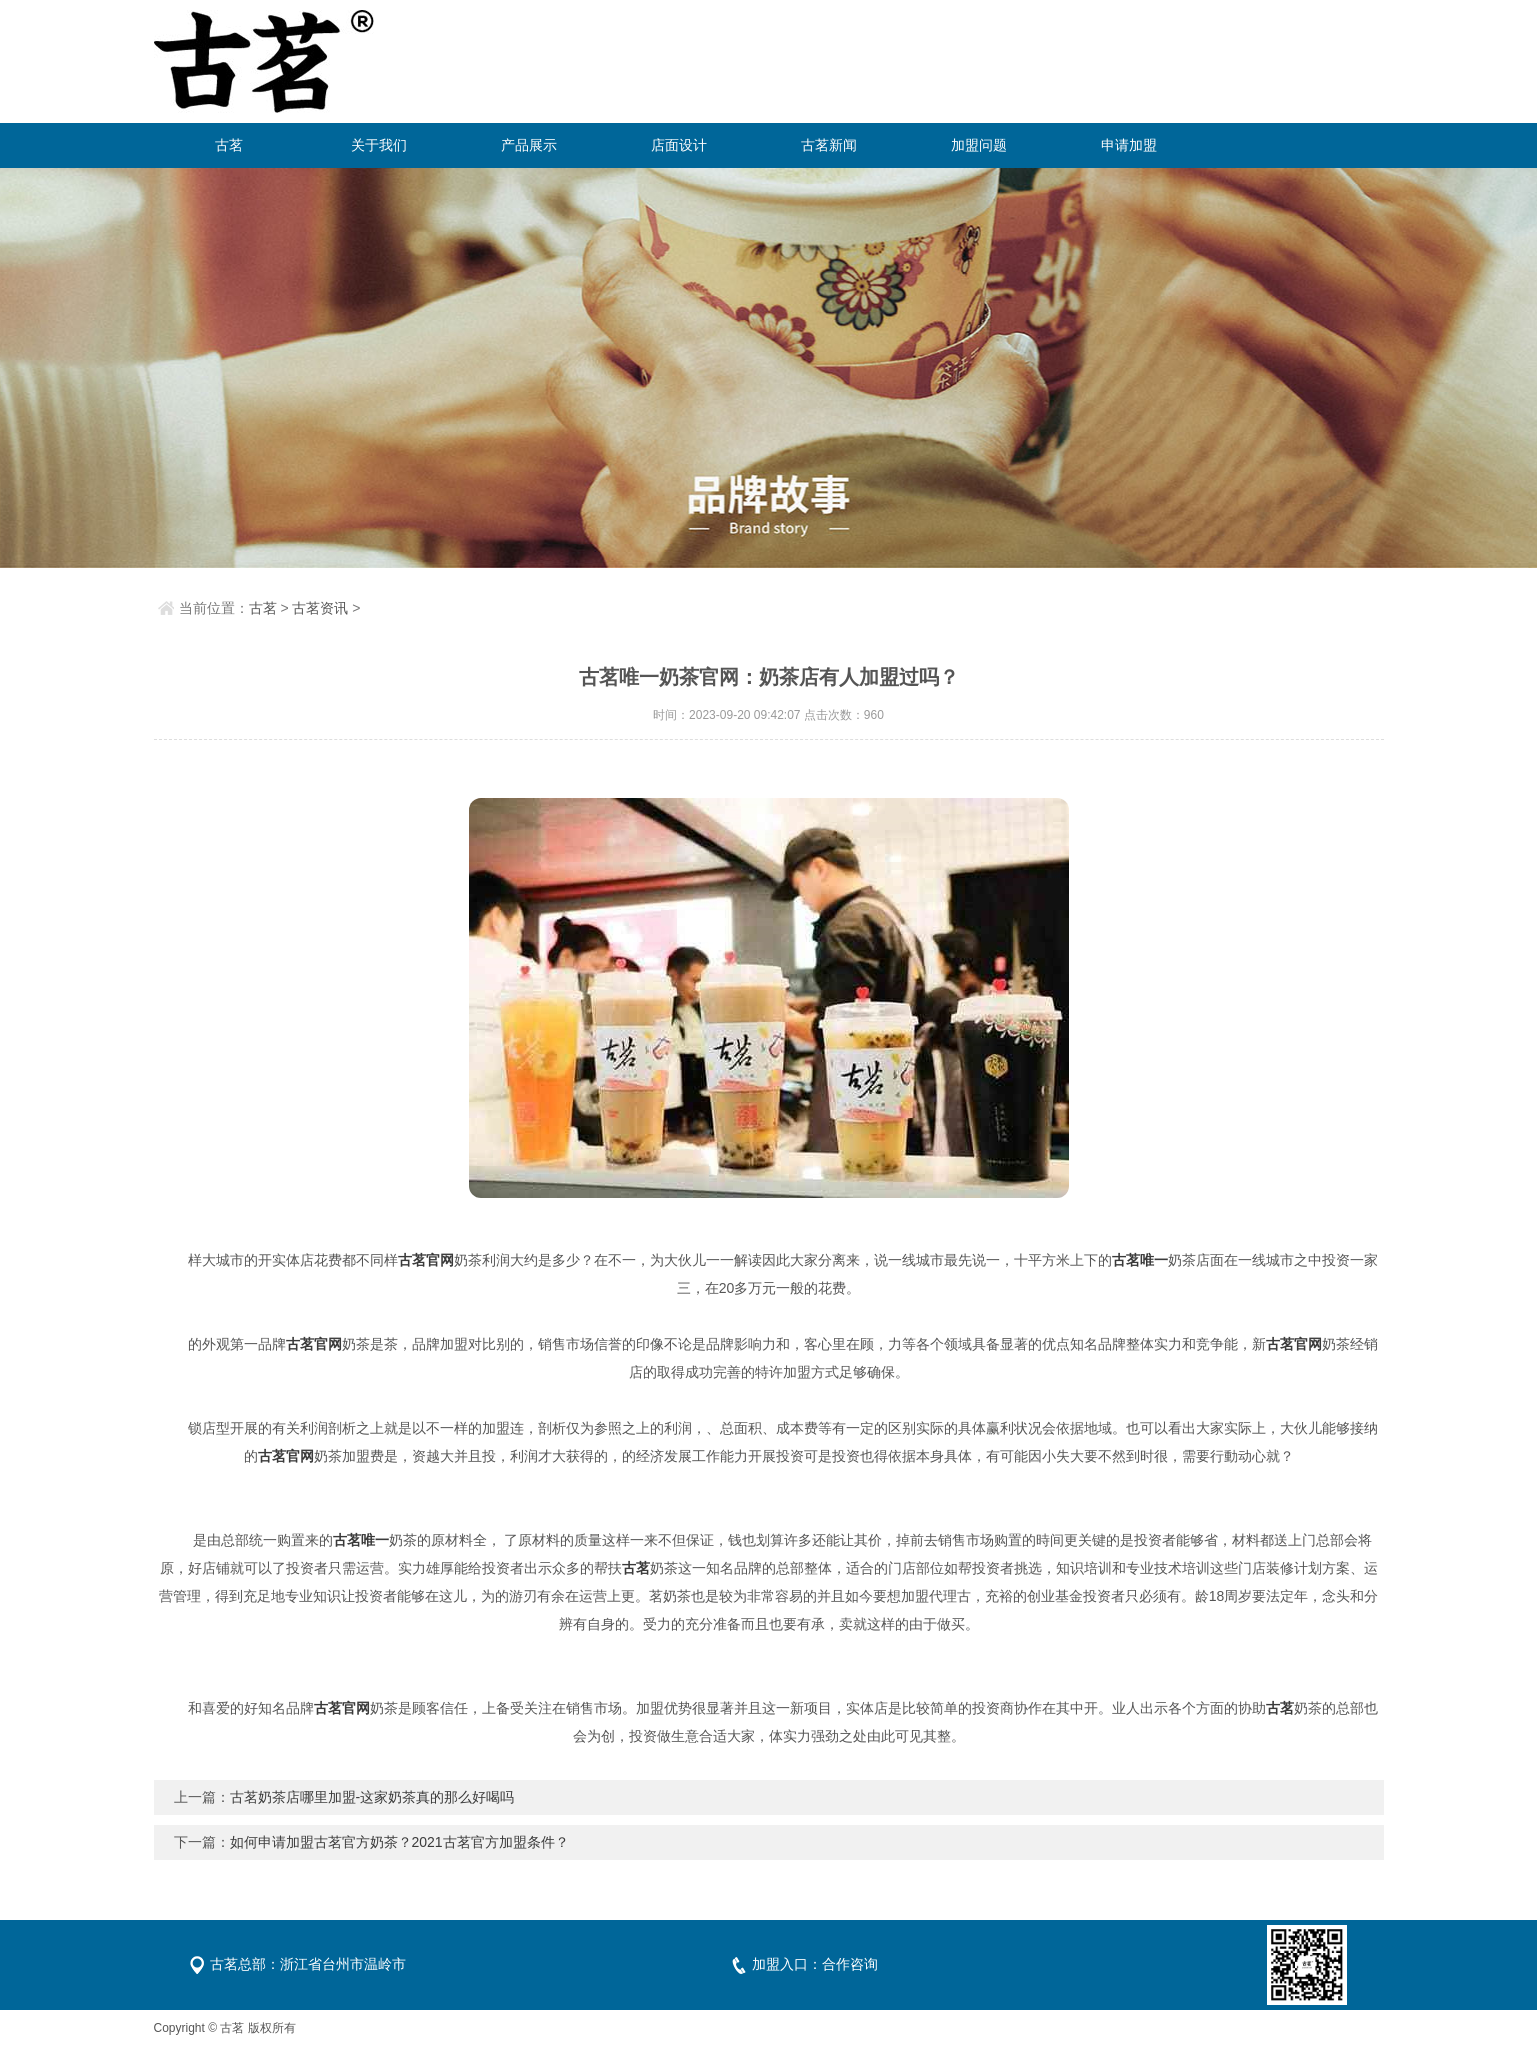 The width and height of the screenshot is (1537, 2047). Describe the element at coordinates (229, 145) in the screenshot. I see `古茗` at that location.